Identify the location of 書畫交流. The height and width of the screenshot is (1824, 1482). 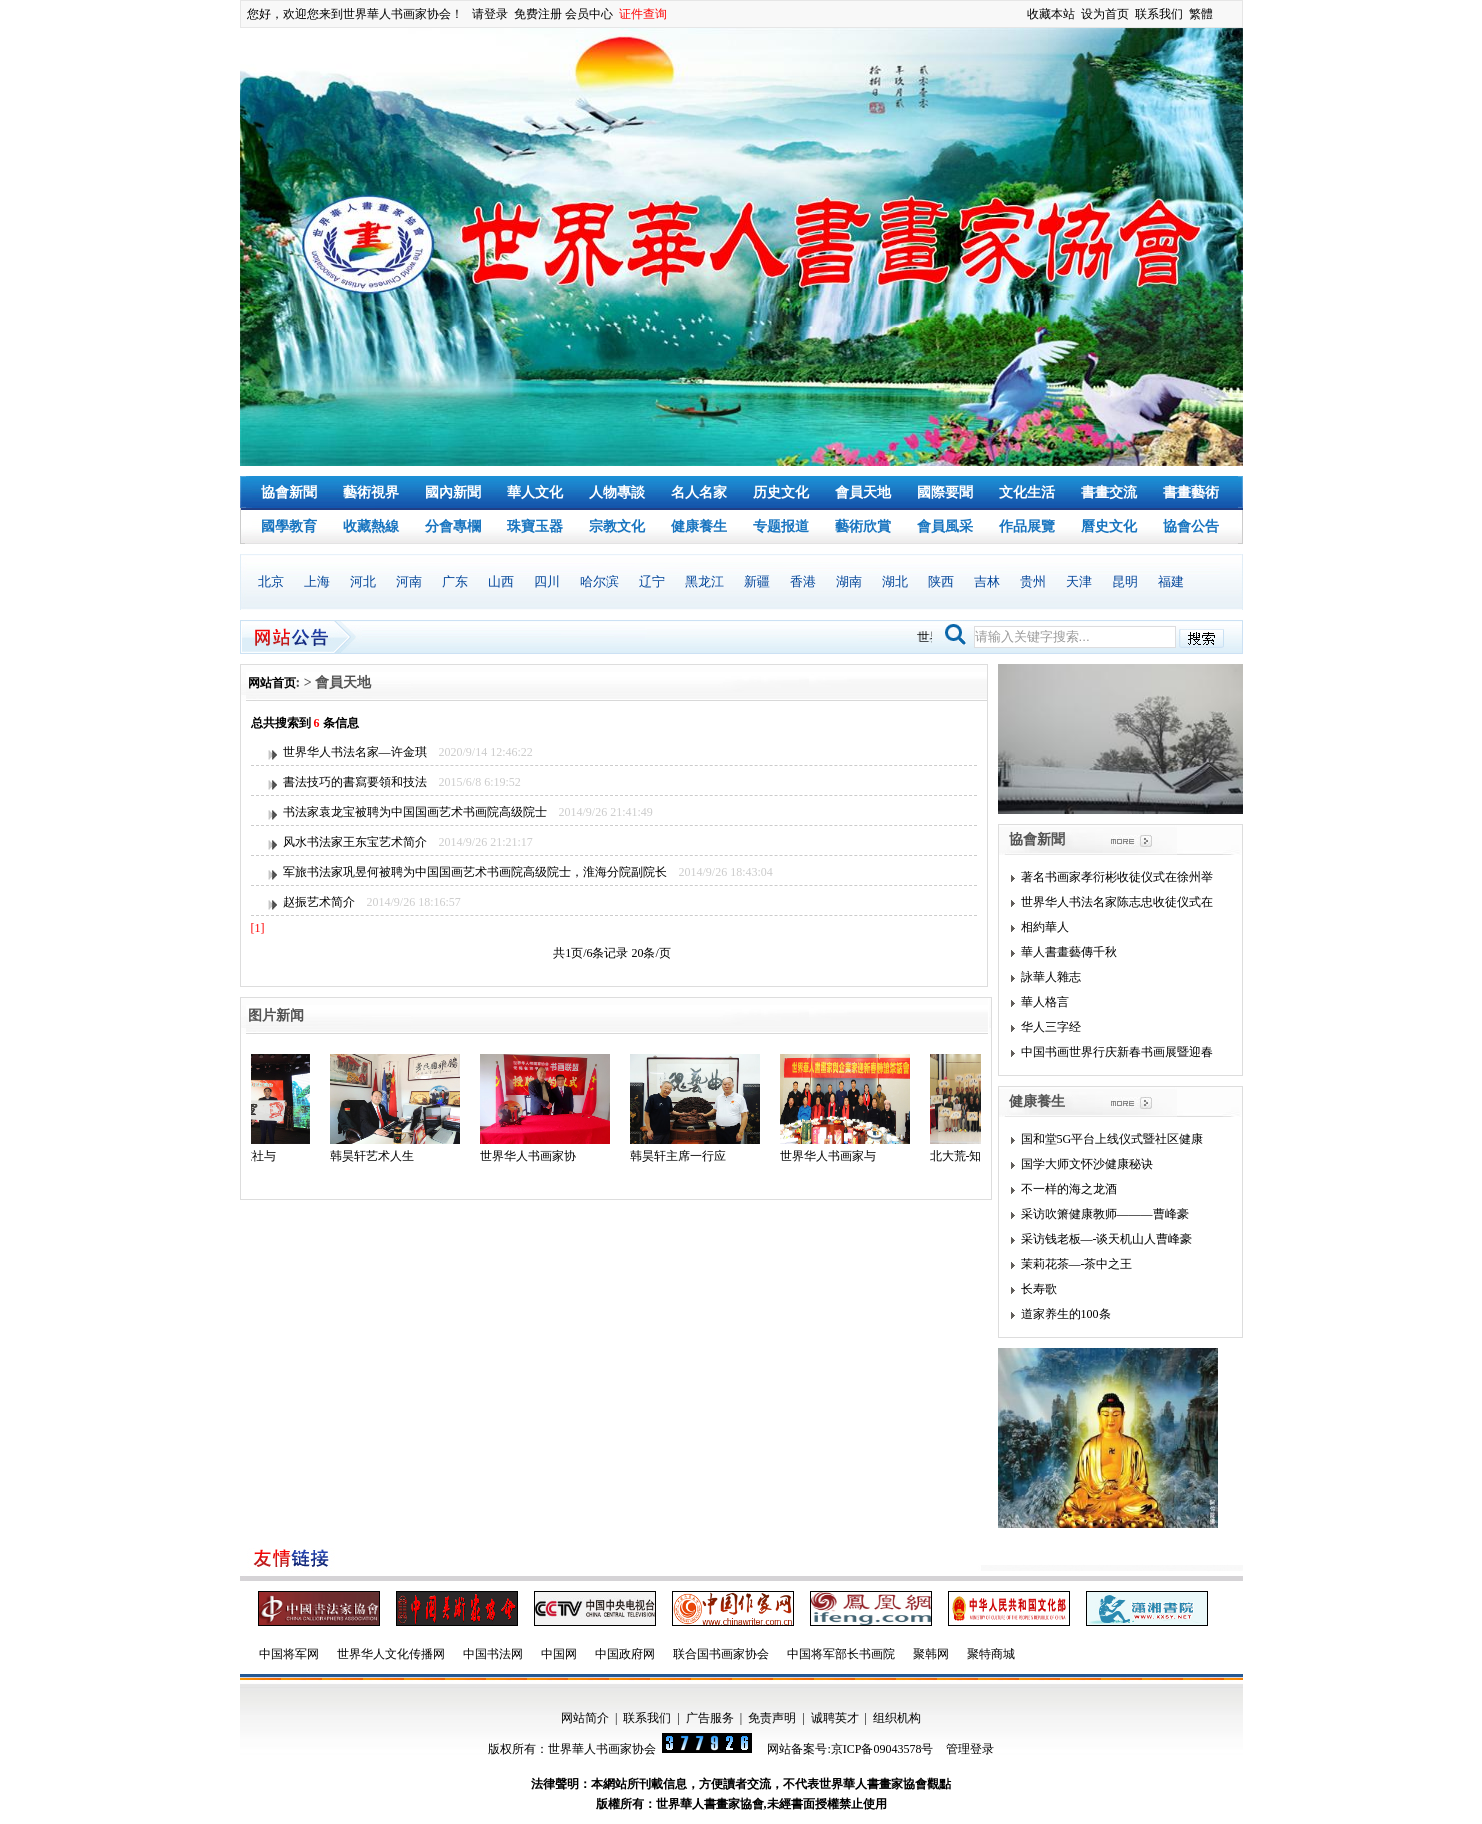
(1109, 492).